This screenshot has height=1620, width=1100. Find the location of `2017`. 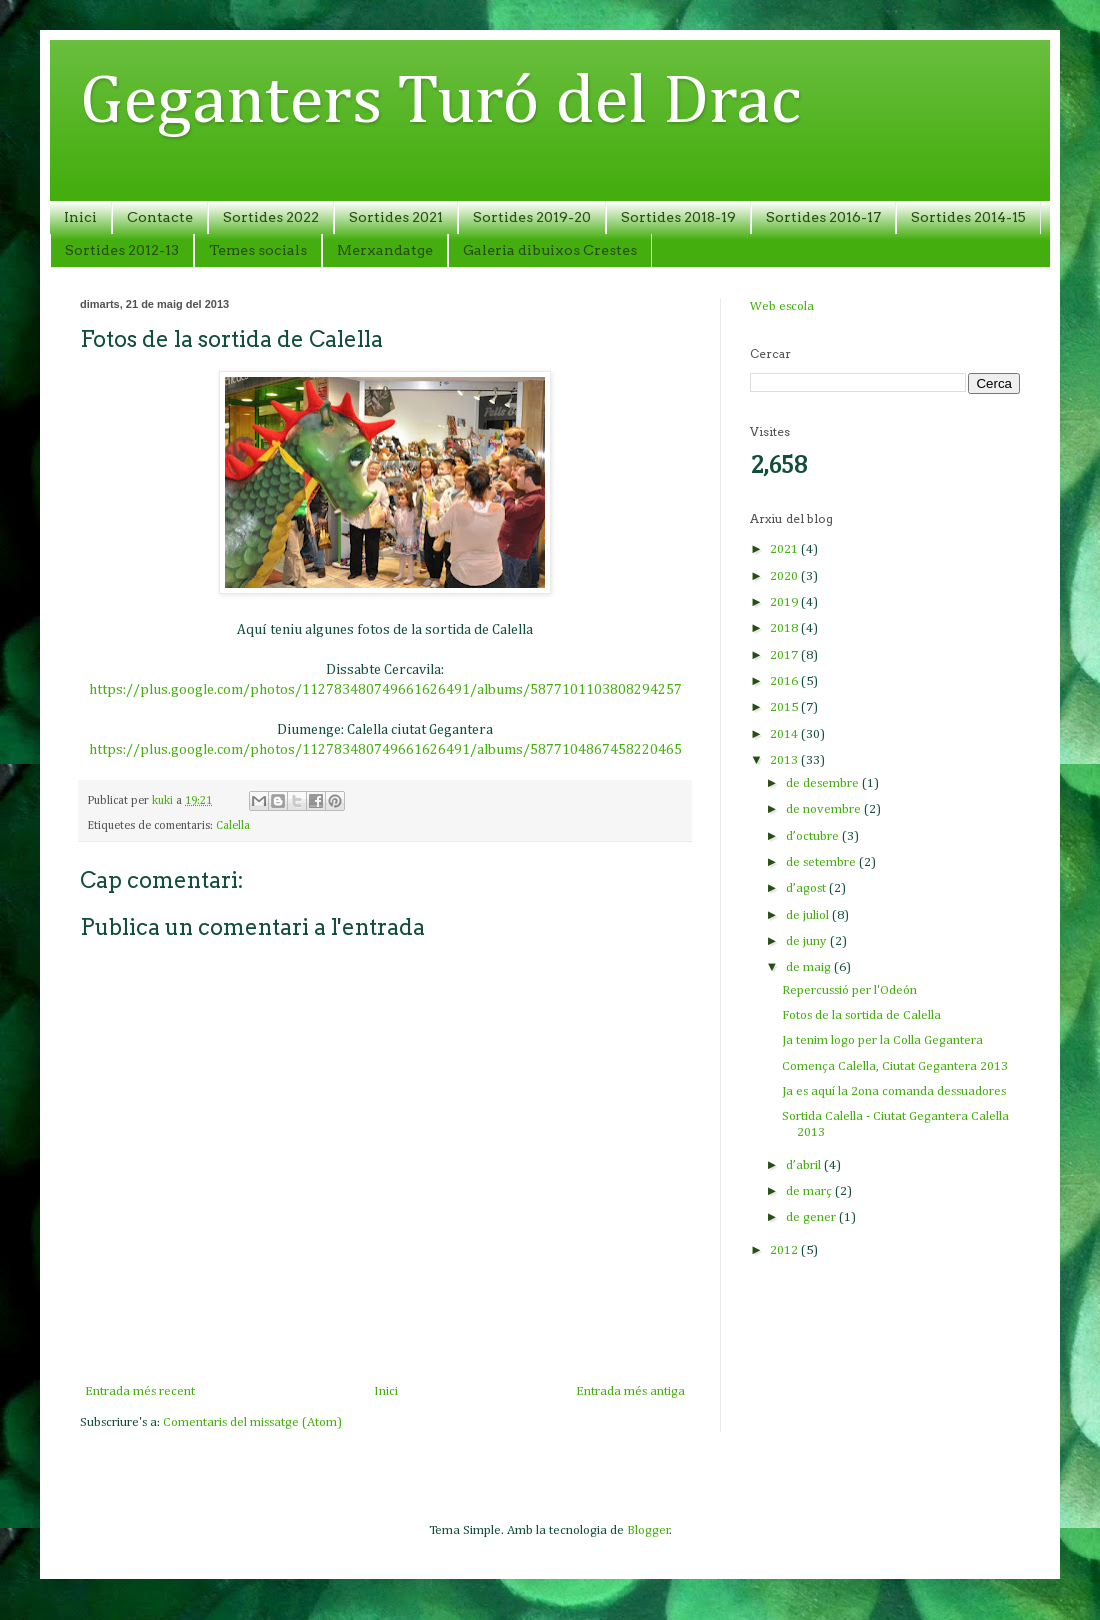

2017 is located at coordinates (785, 655).